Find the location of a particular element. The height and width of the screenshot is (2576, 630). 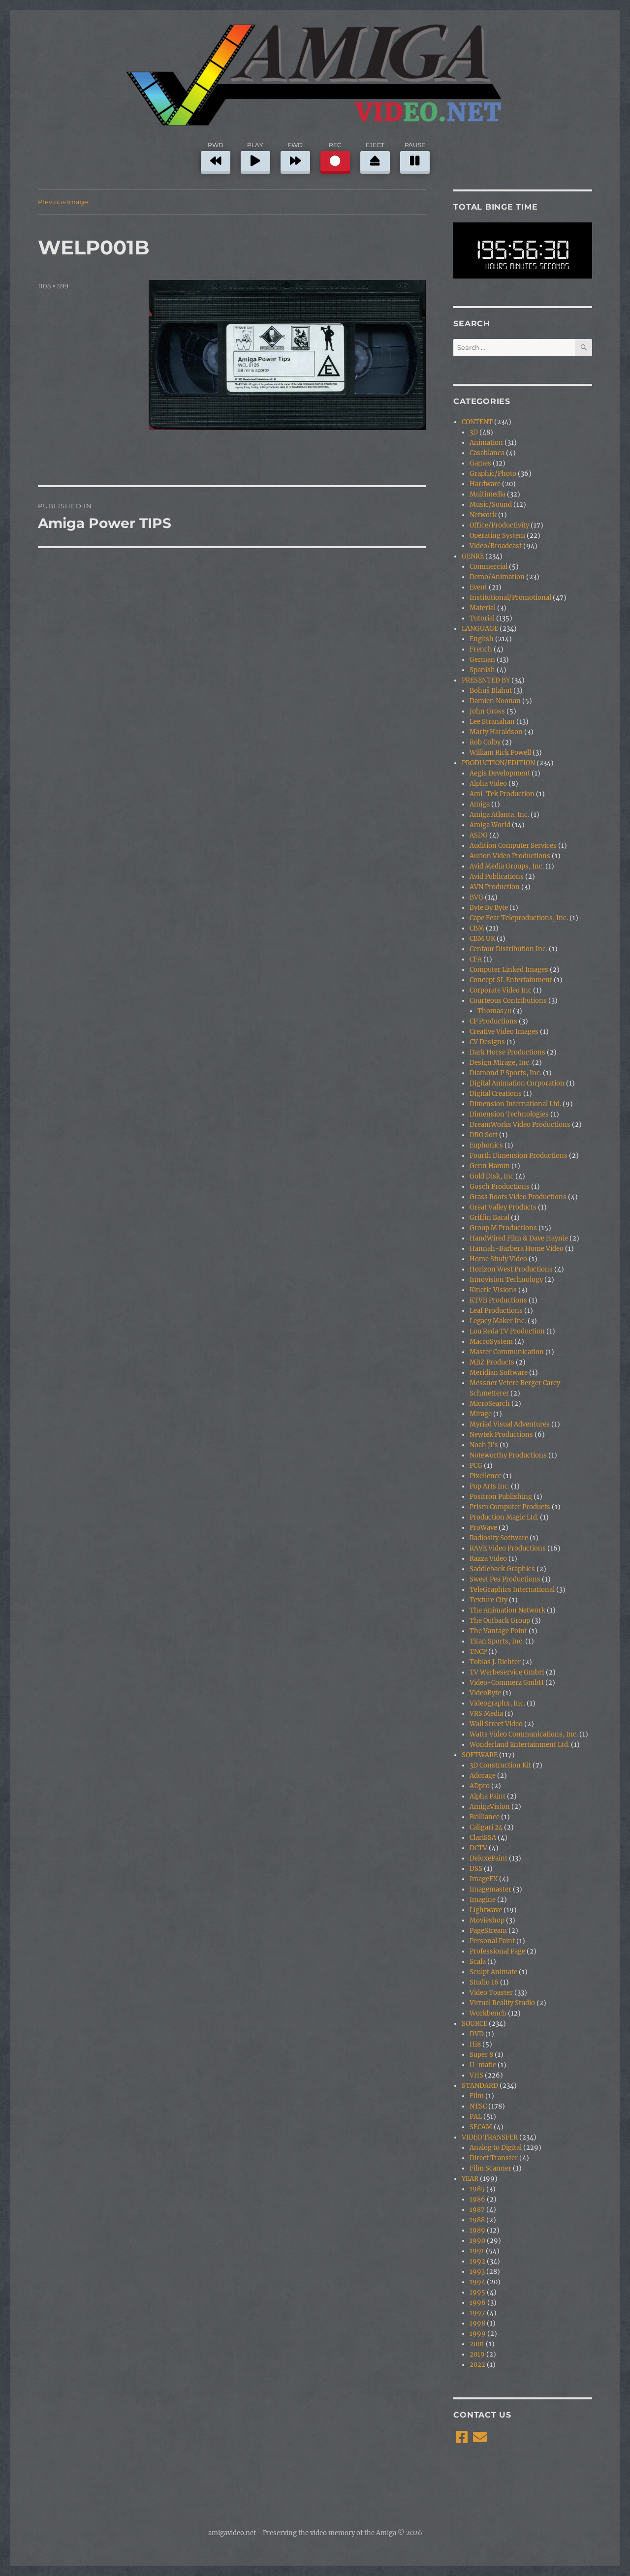

LANGUAGE is located at coordinates (480, 628).